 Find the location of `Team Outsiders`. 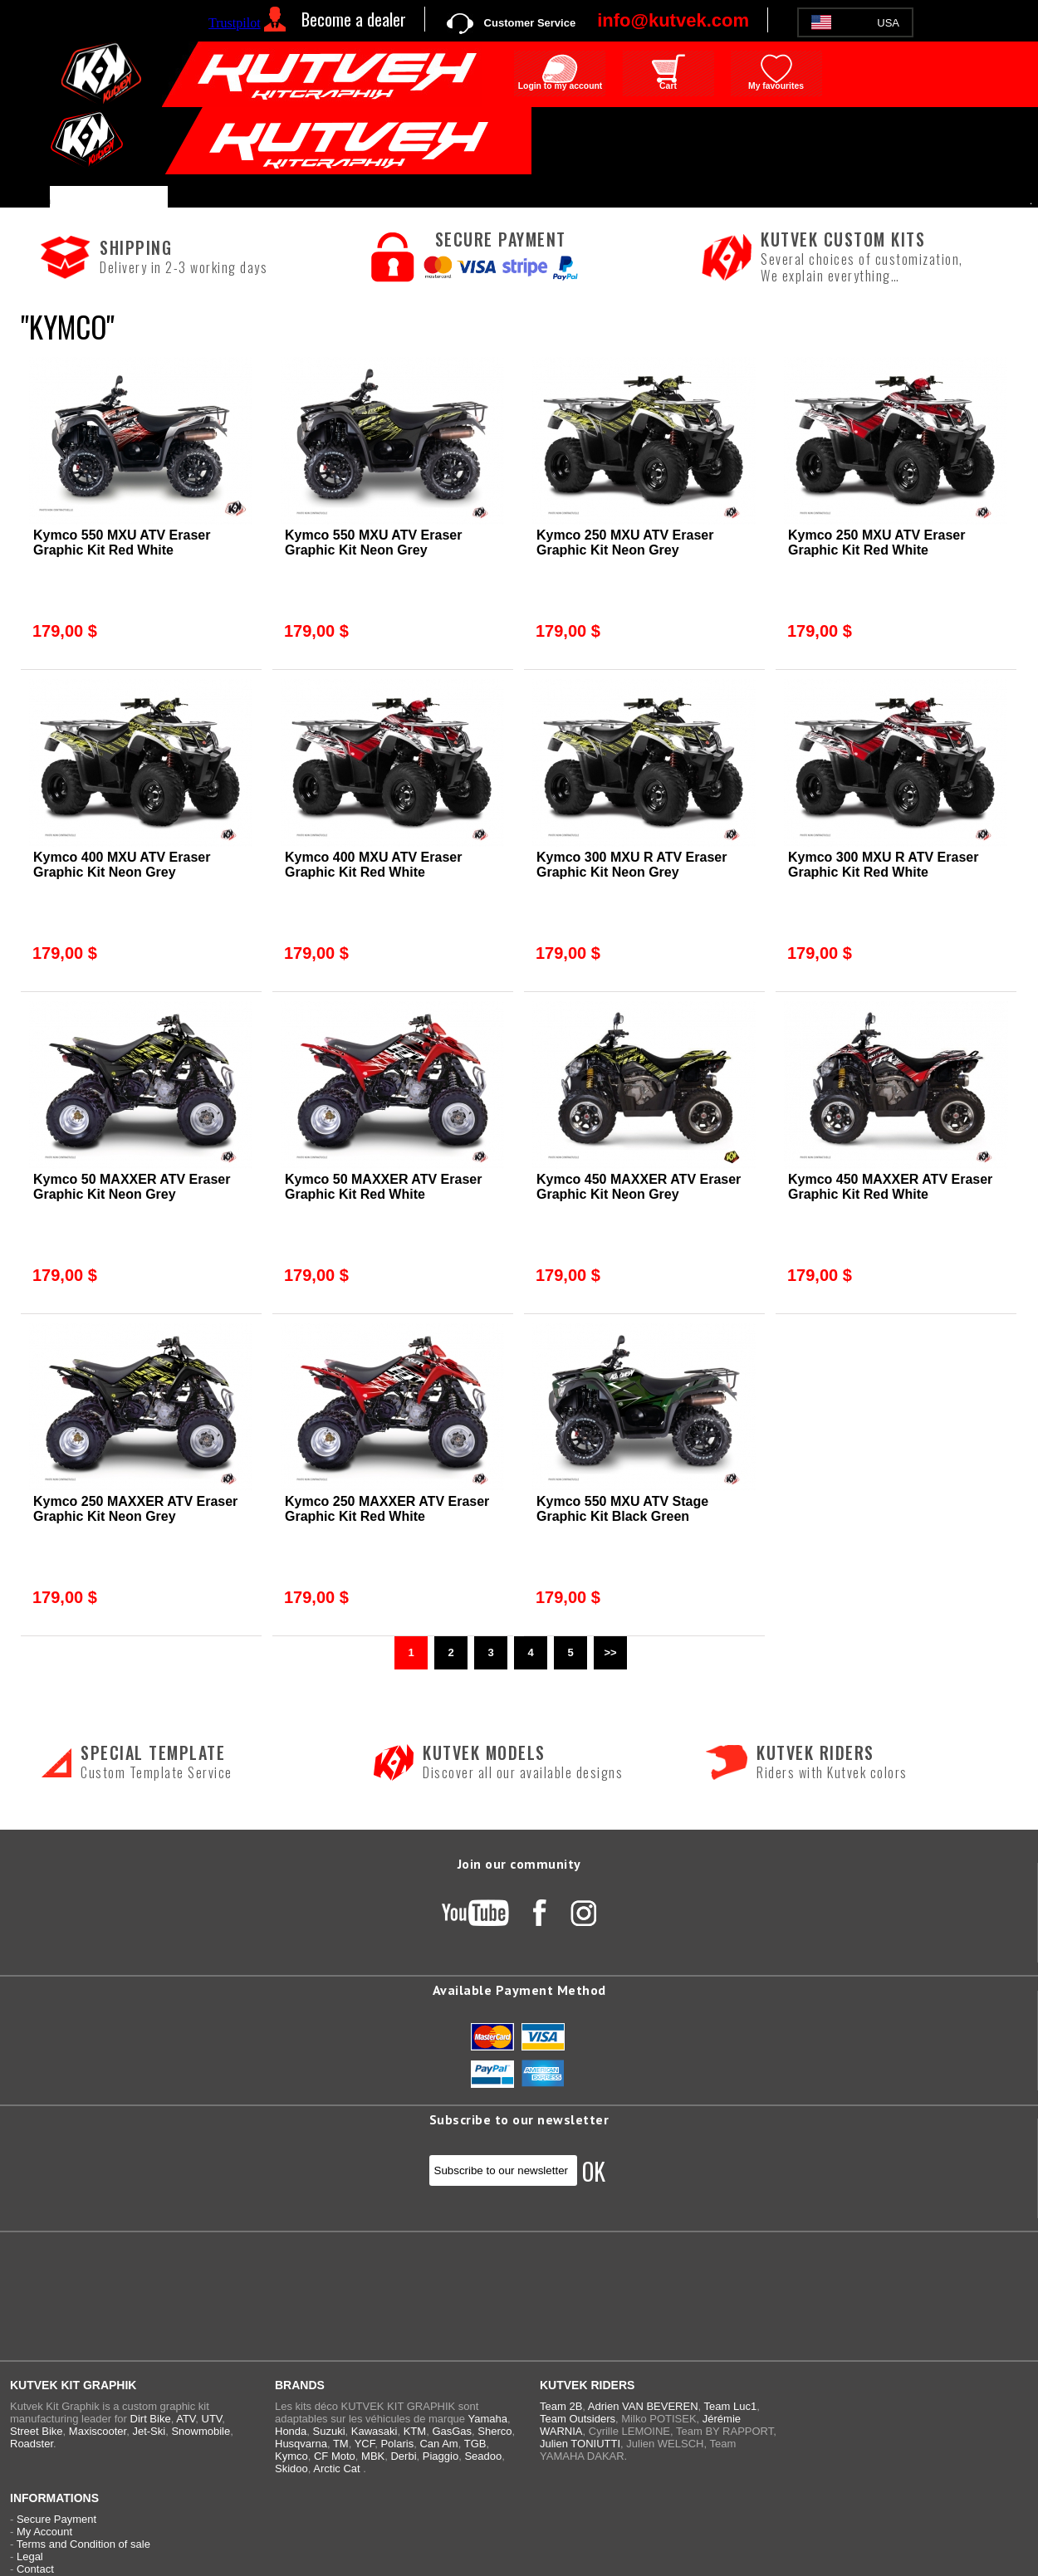

Team Outsiders is located at coordinates (577, 2418).